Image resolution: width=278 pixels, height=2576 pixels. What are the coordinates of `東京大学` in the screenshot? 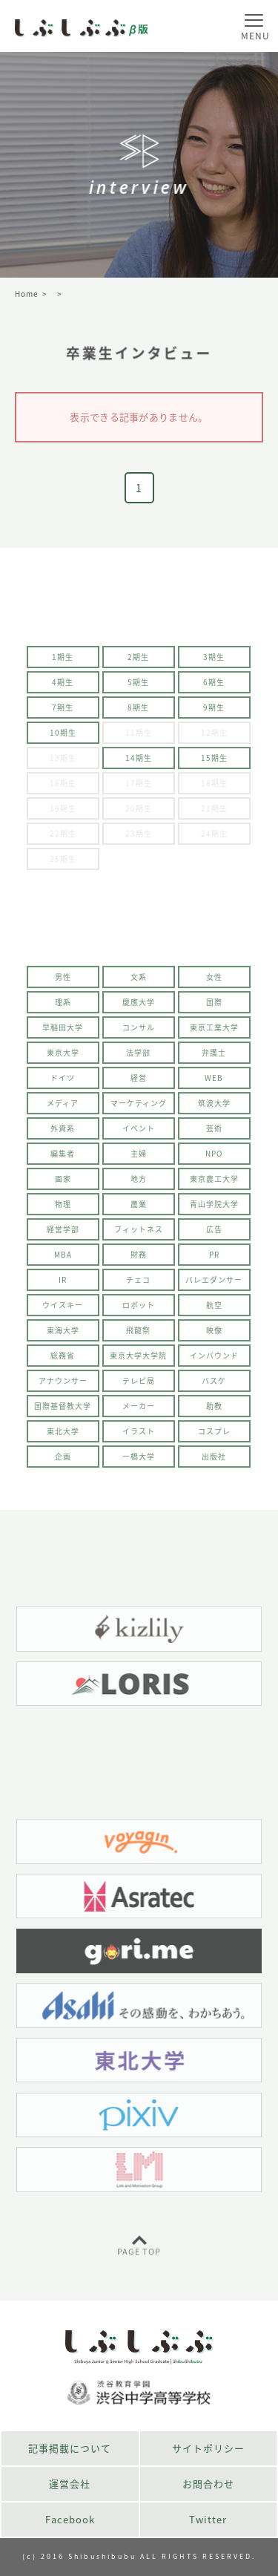 It's located at (63, 1057).